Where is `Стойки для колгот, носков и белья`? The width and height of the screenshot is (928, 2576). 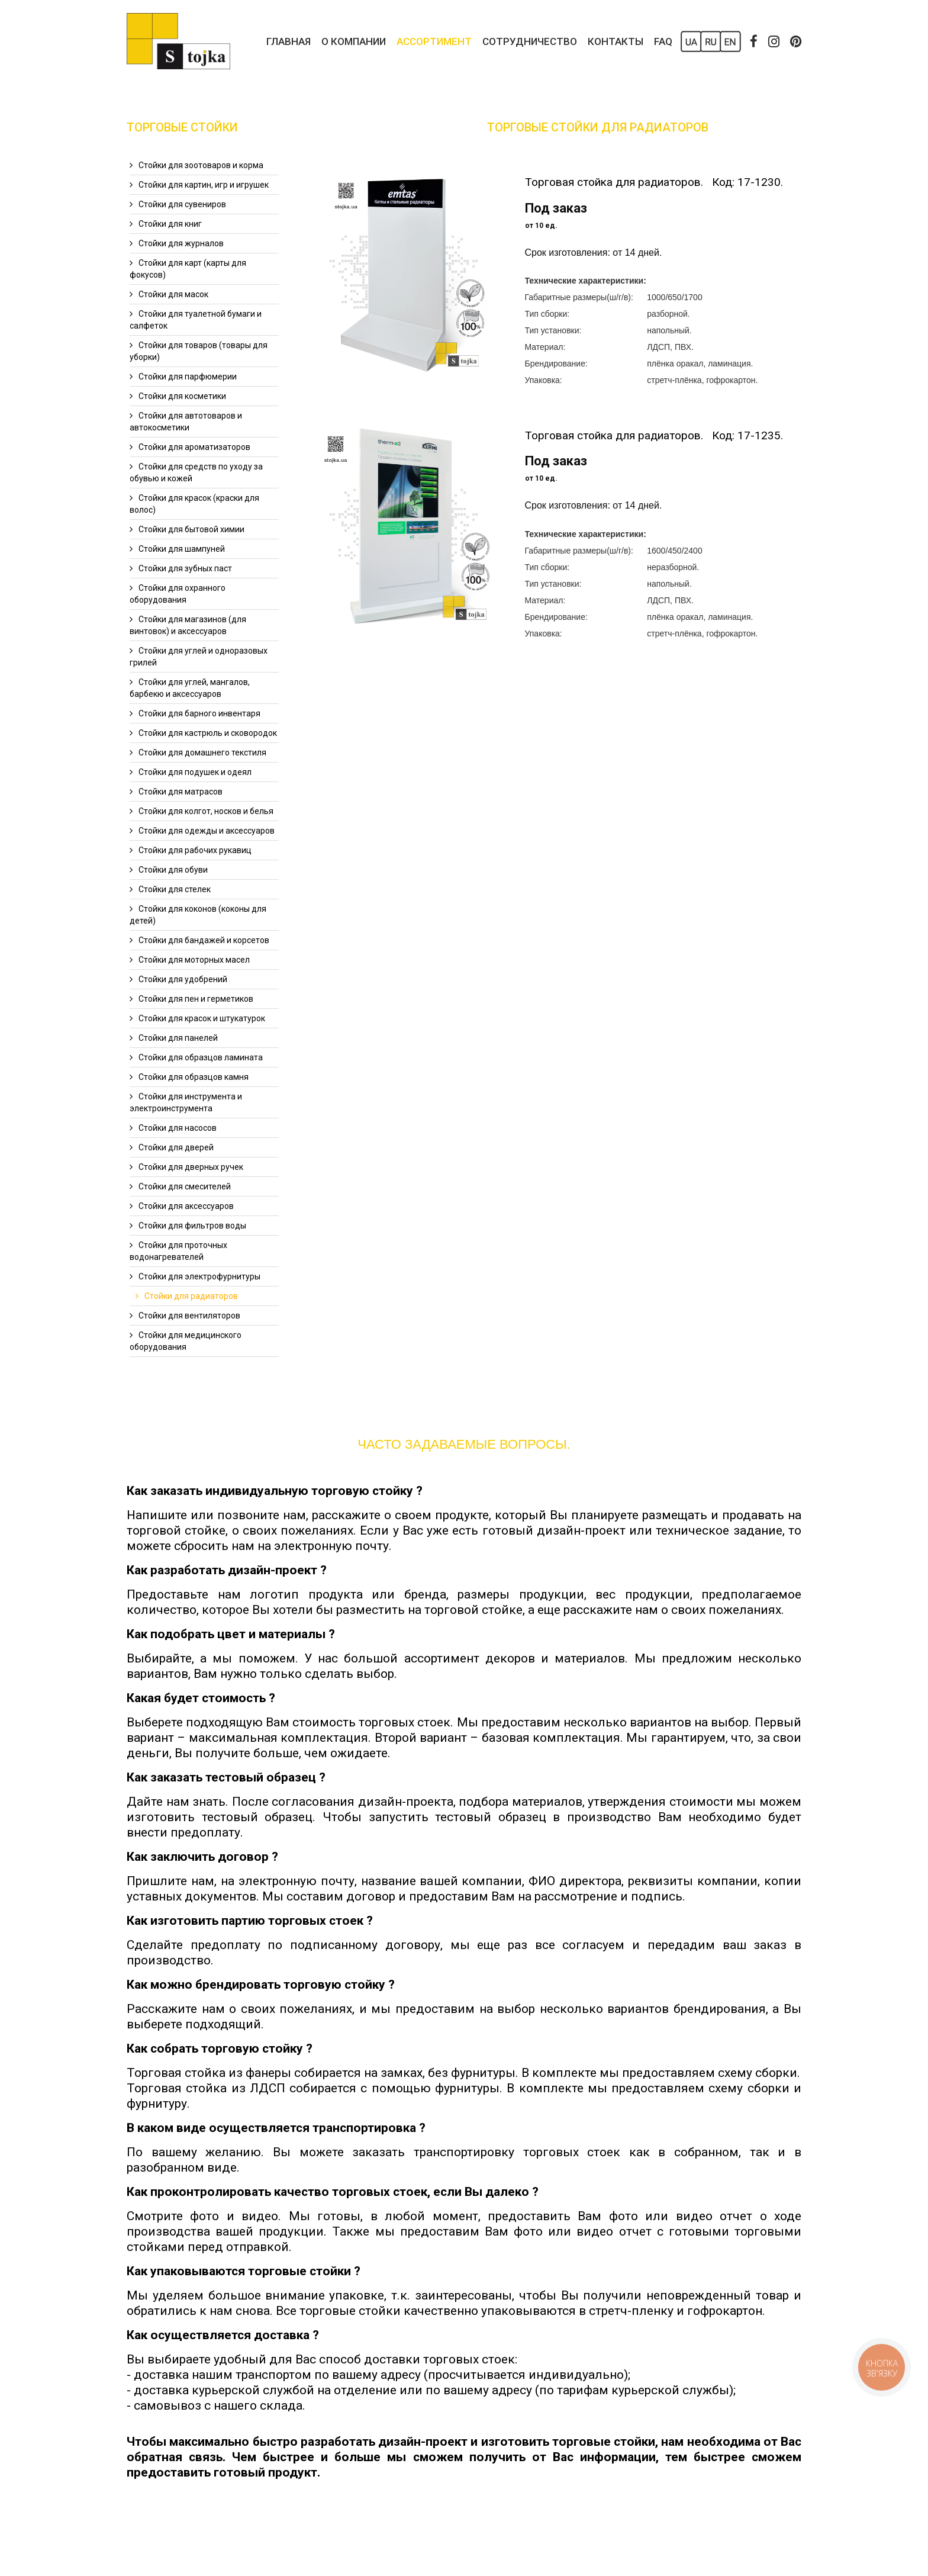 Стойки для колгот, носков и белья is located at coordinates (205, 811).